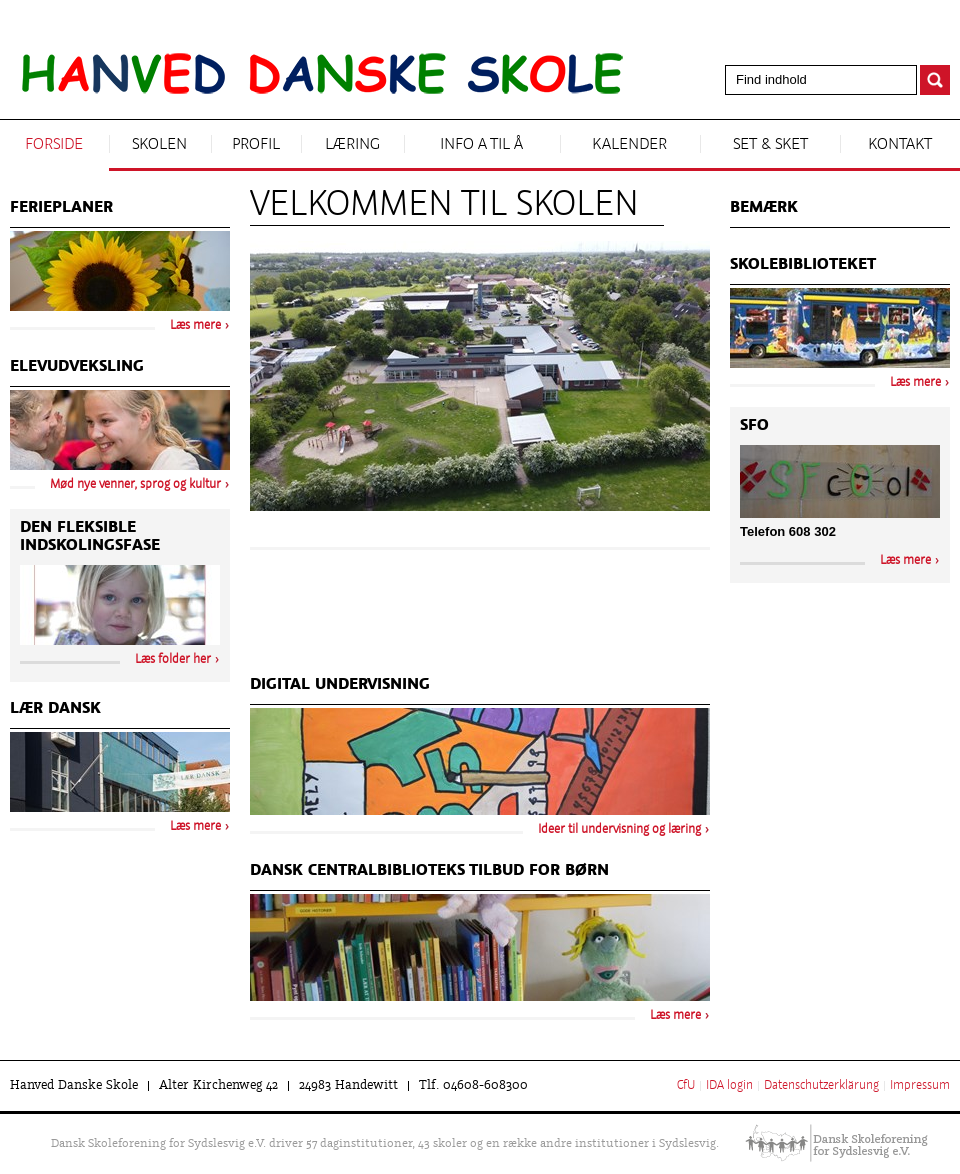 The height and width of the screenshot is (1174, 960). I want to click on Info A til Å, so click(481, 145).